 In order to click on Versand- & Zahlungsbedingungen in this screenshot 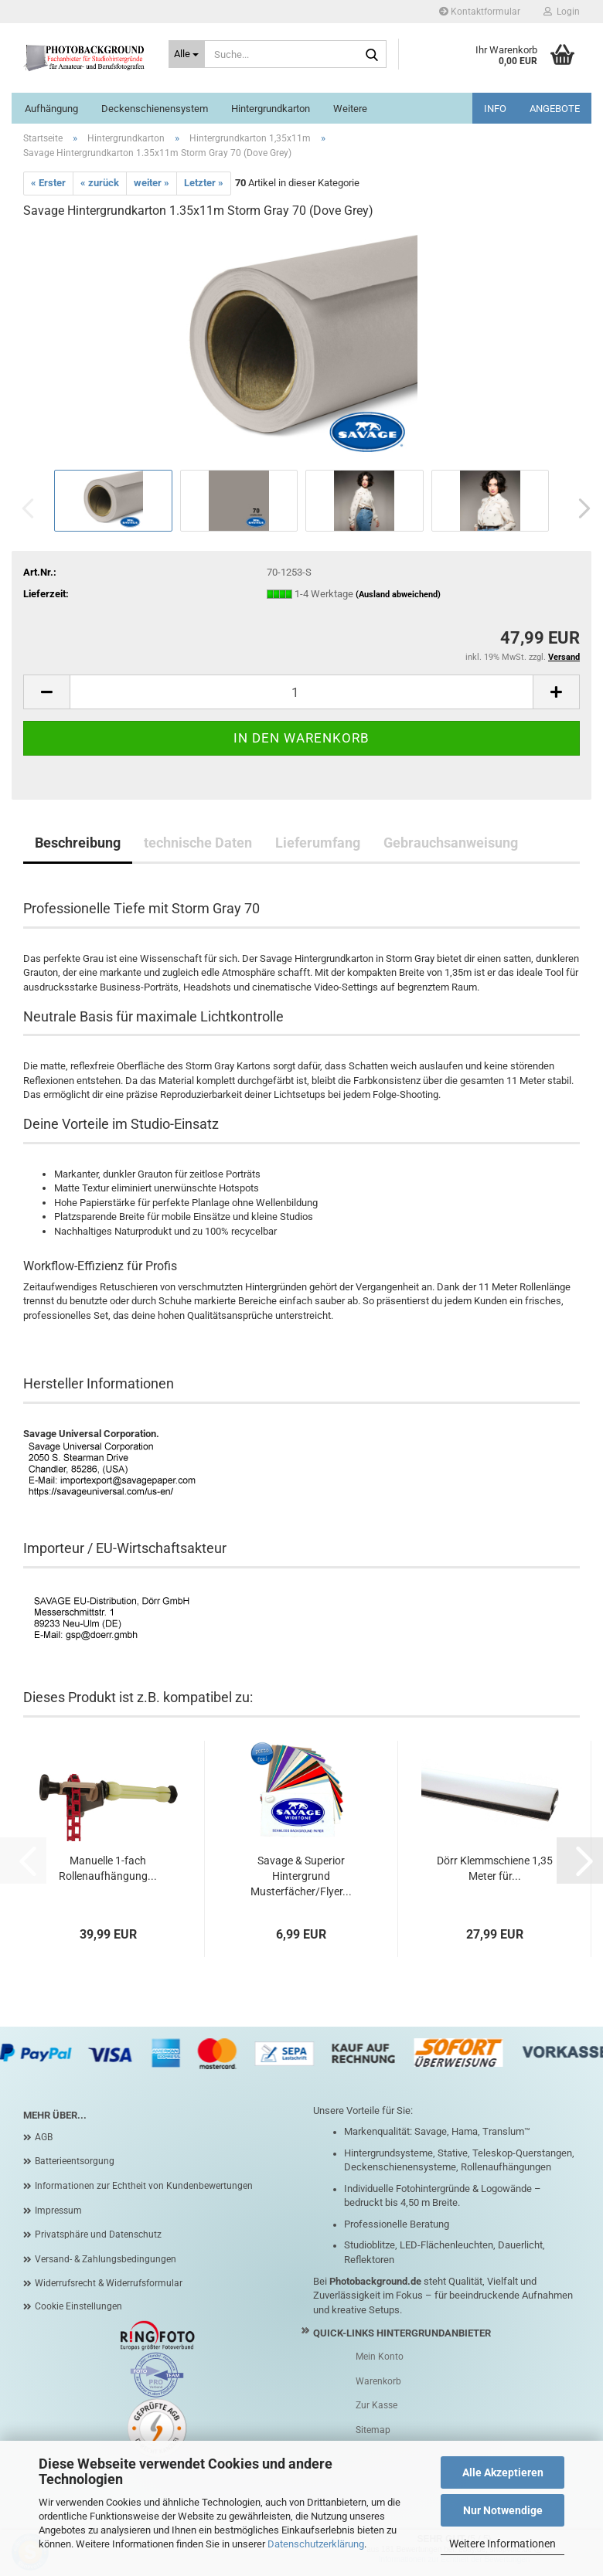, I will do `click(105, 2259)`.